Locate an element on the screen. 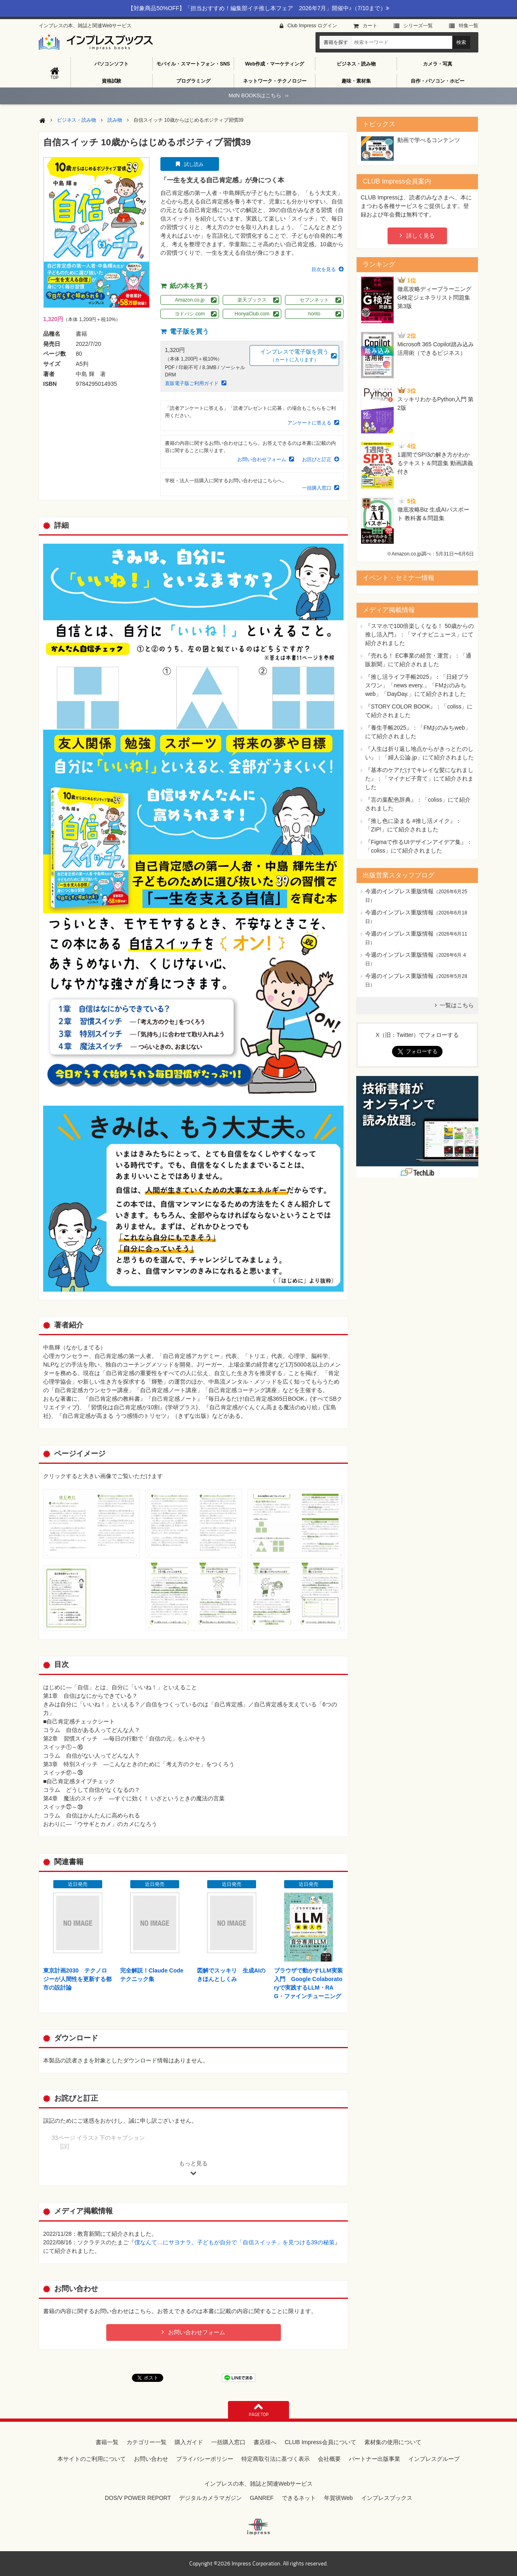 The width and height of the screenshot is (517, 2576). シリーズ⼀覧 is located at coordinates (418, 25).